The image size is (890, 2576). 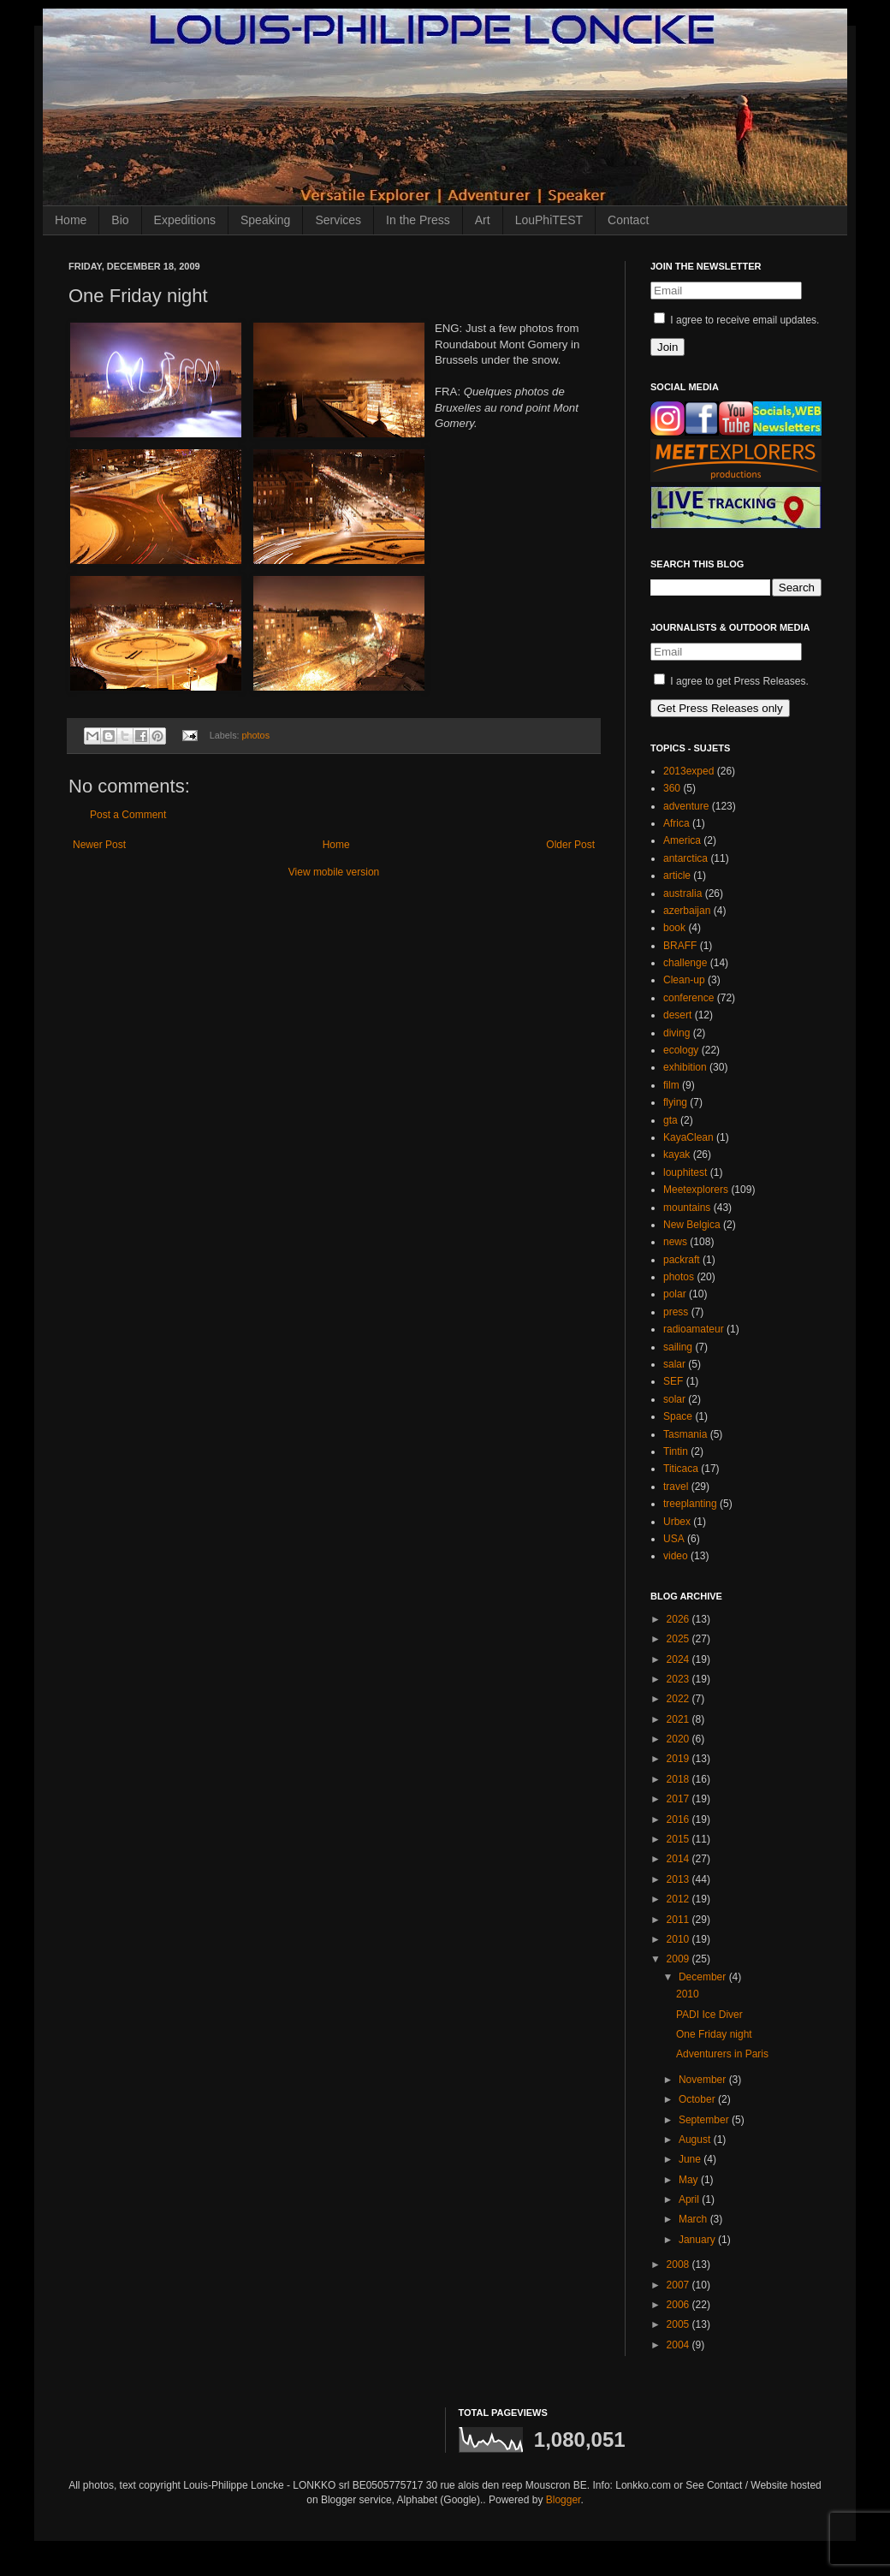 What do you see at coordinates (685, 1434) in the screenshot?
I see `Tasmania` at bounding box center [685, 1434].